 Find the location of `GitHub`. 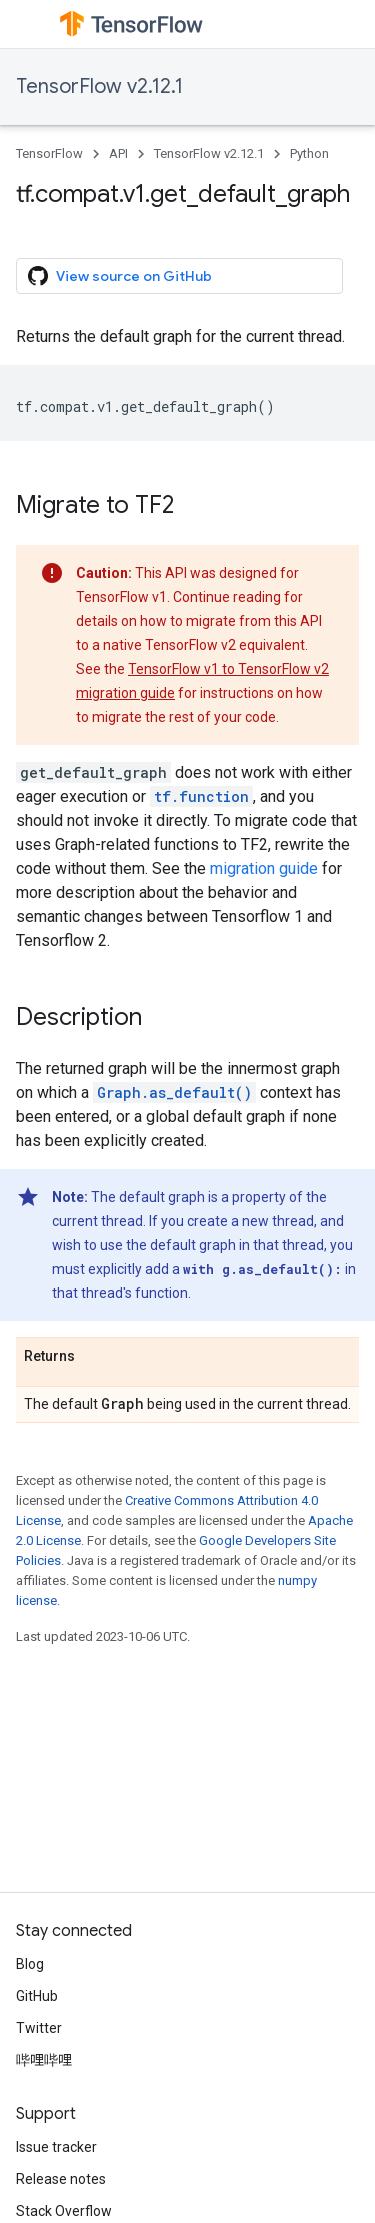

GitHub is located at coordinates (37, 1996).